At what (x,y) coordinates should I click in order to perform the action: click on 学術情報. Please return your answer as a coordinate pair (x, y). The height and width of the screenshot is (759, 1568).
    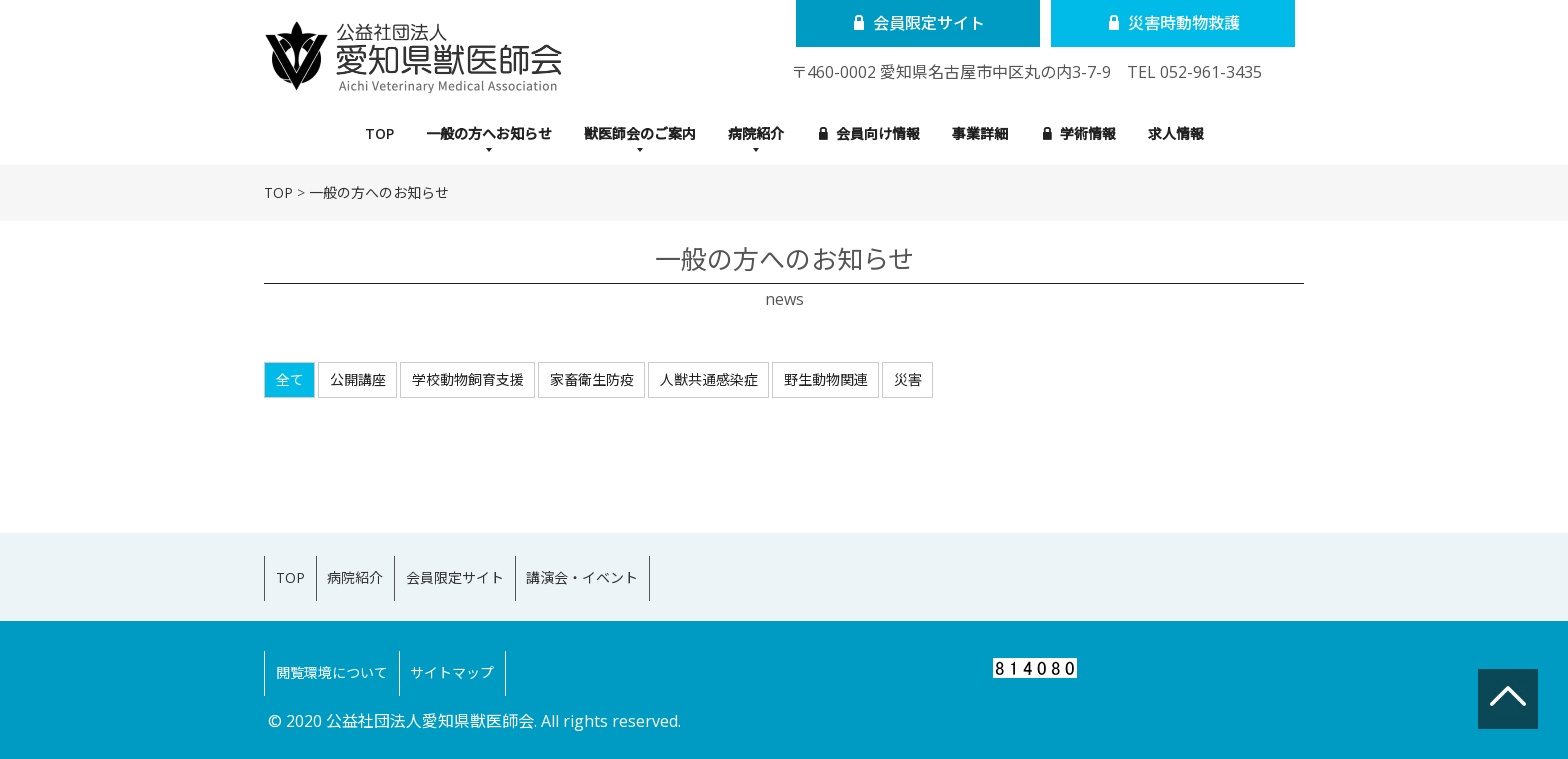
    Looking at the image, I should click on (1079, 133).